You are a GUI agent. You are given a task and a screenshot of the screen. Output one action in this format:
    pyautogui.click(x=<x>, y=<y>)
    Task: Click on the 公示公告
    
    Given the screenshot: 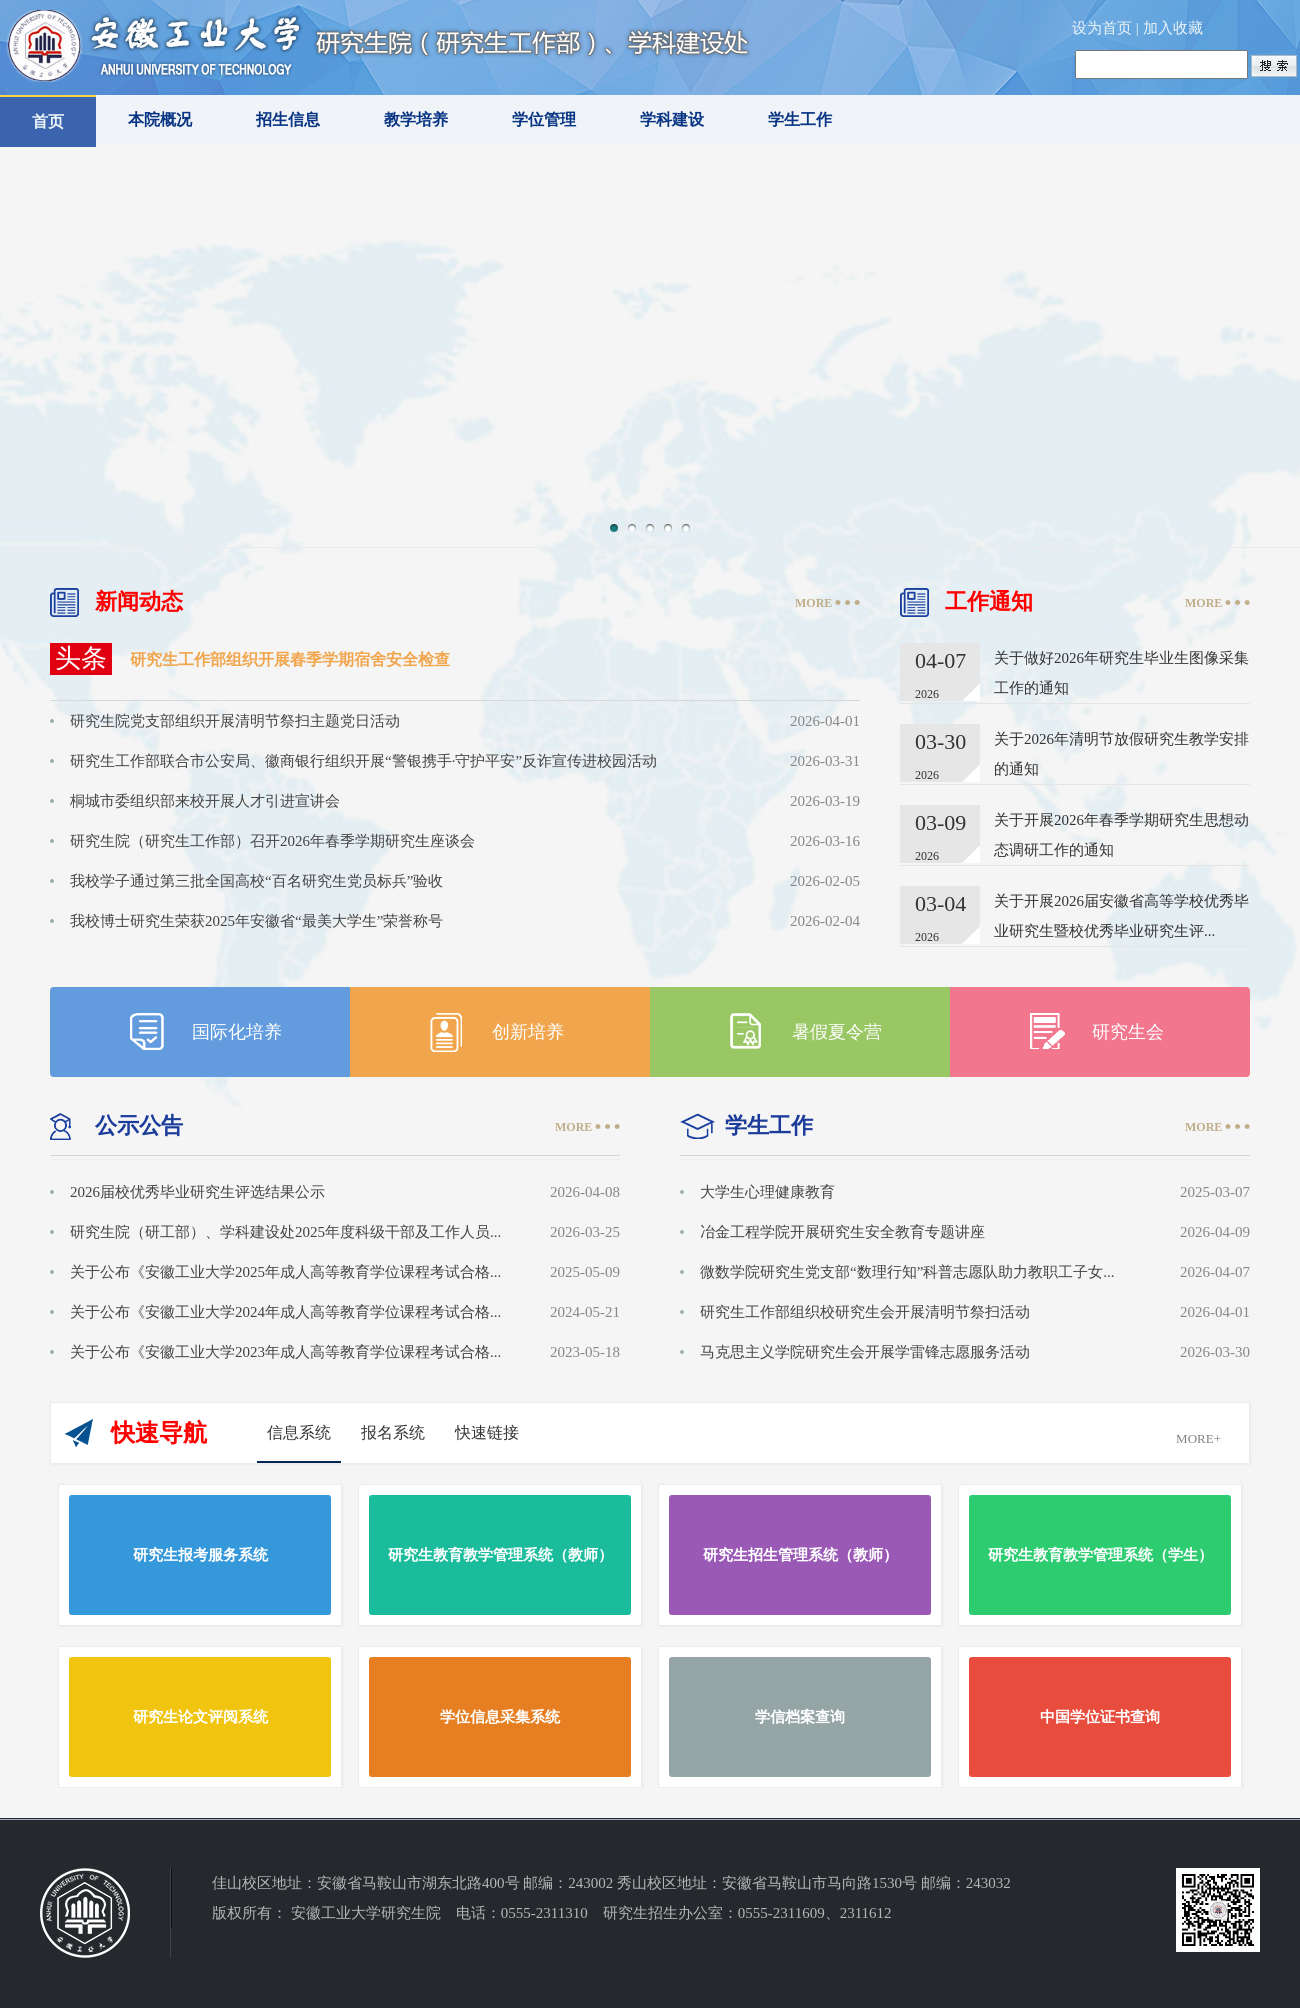 What is the action you would take?
    pyautogui.click(x=139, y=1125)
    